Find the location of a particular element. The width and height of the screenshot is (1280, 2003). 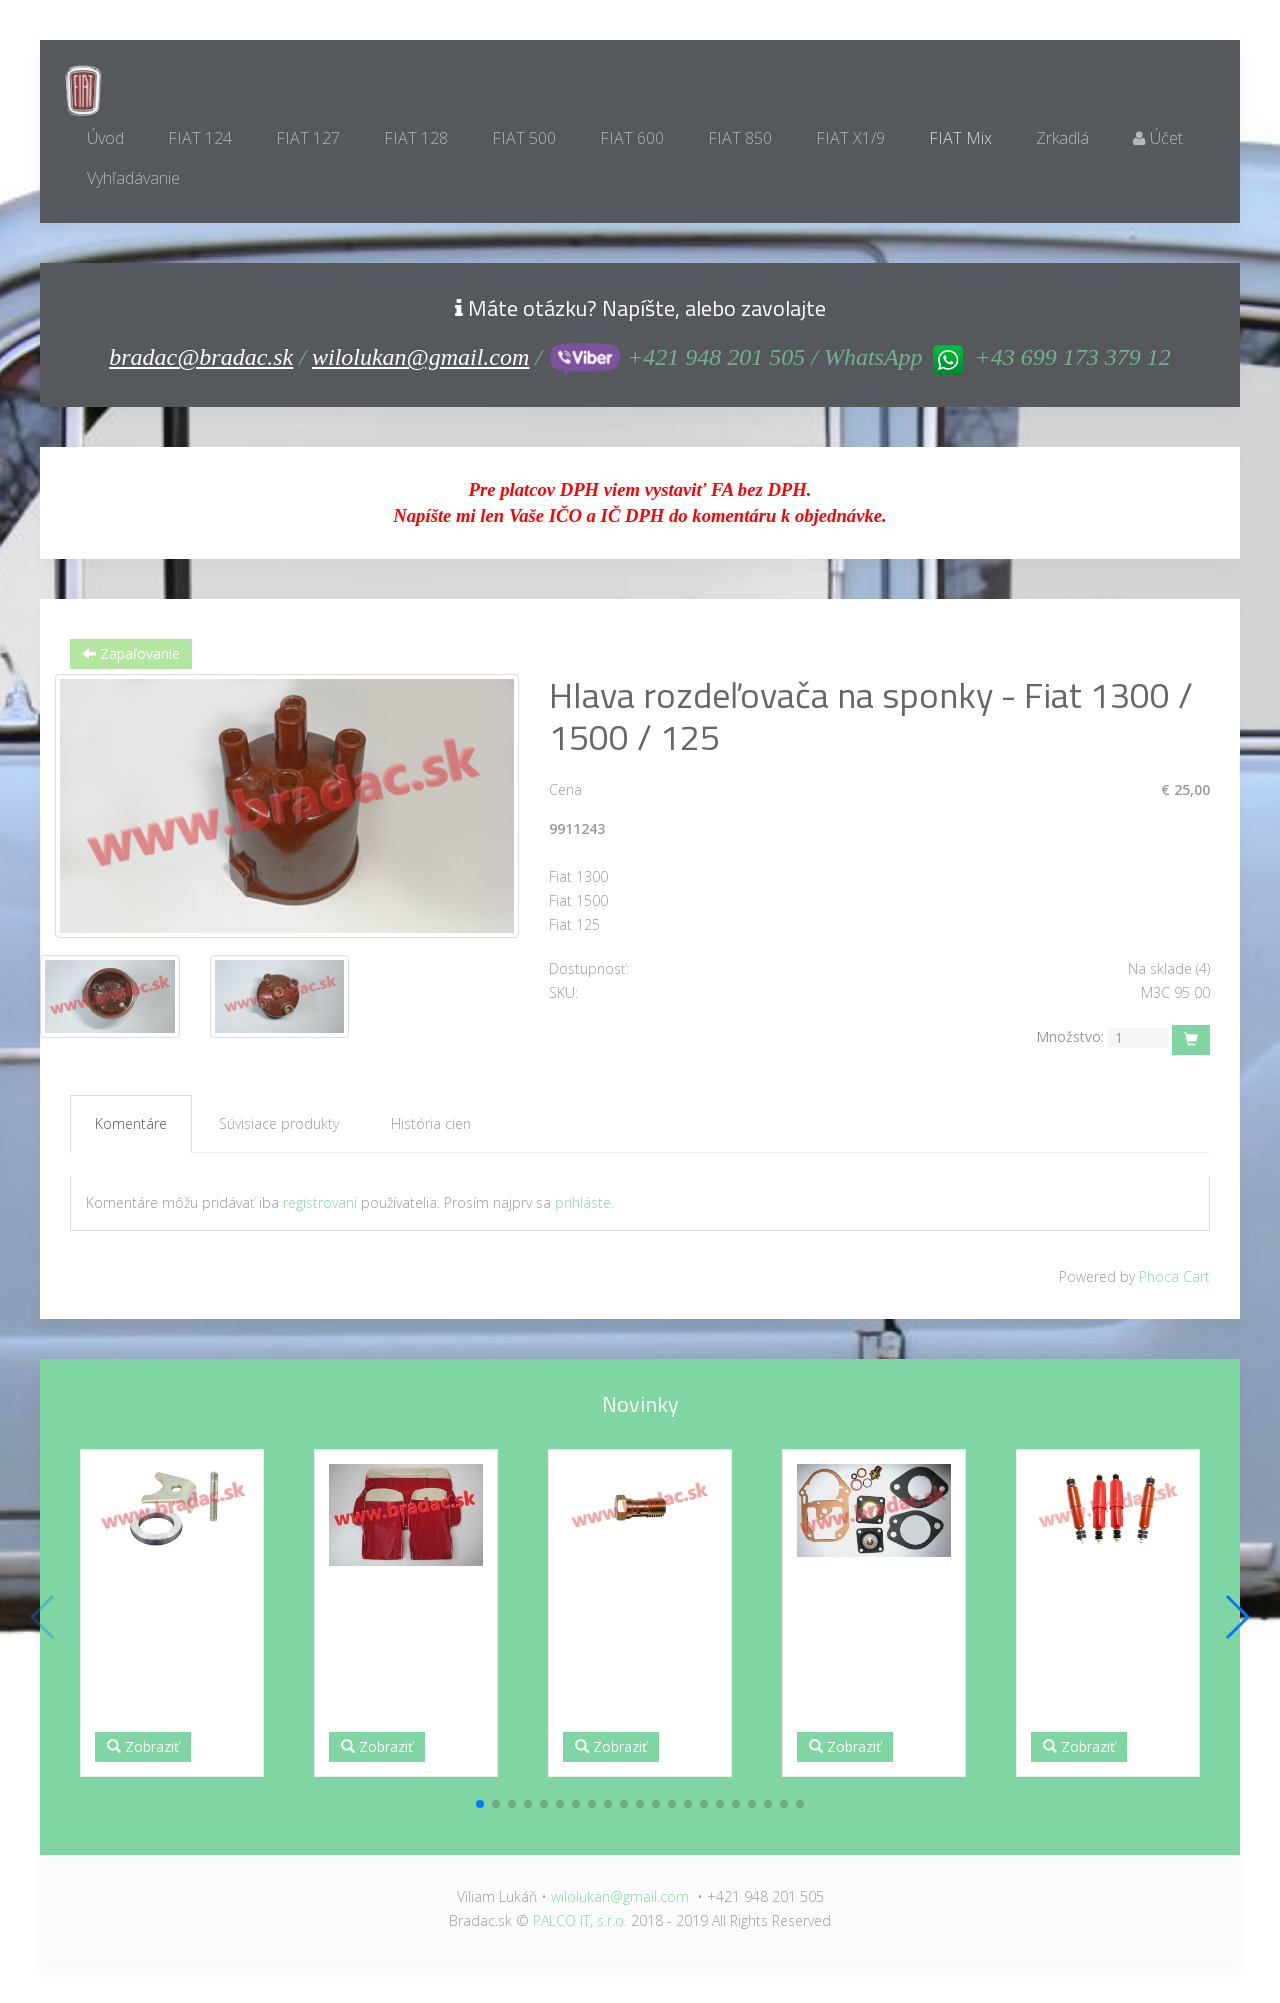

Súvisiace produkty is located at coordinates (279, 1123).